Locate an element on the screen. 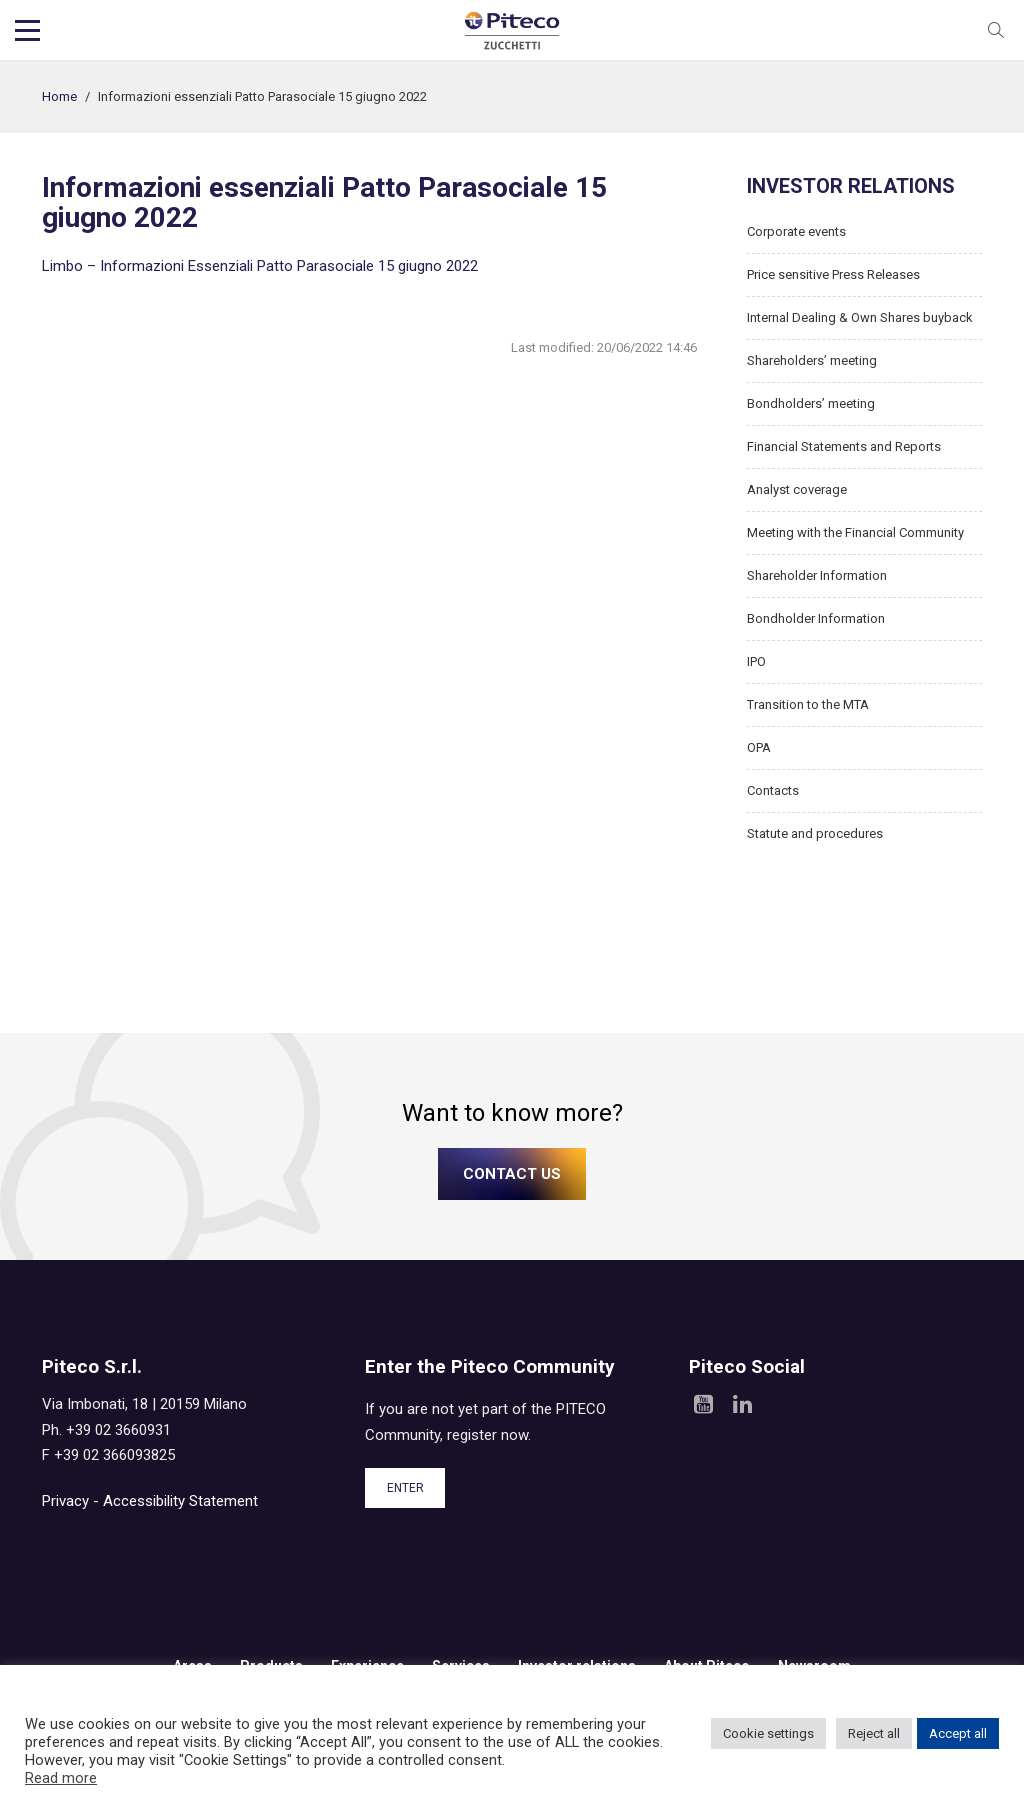  OPA is located at coordinates (759, 747).